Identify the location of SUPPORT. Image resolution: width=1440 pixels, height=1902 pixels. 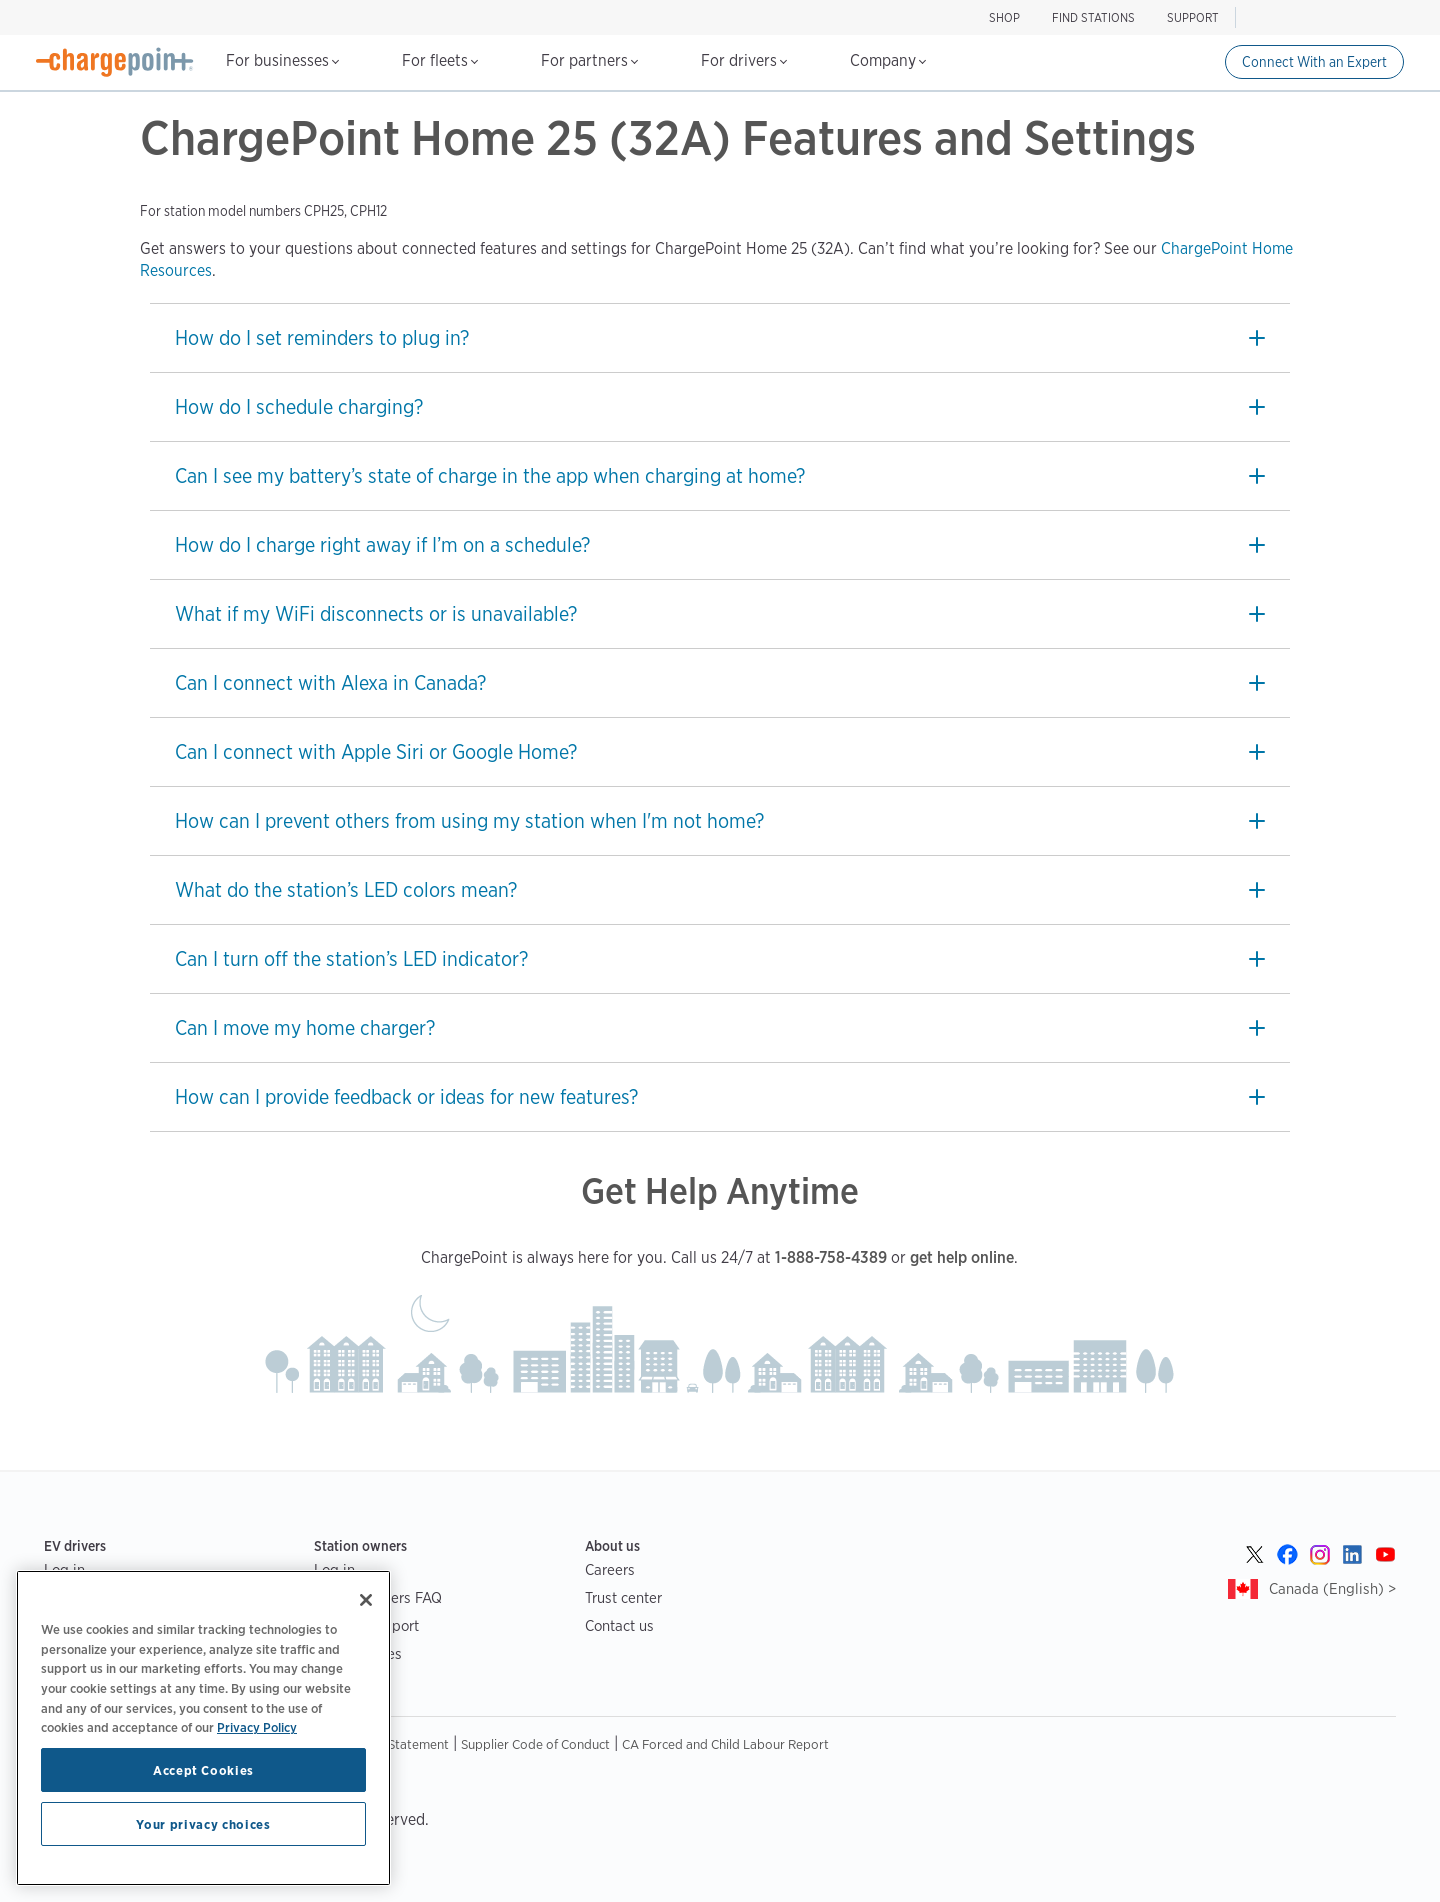
(1193, 17).